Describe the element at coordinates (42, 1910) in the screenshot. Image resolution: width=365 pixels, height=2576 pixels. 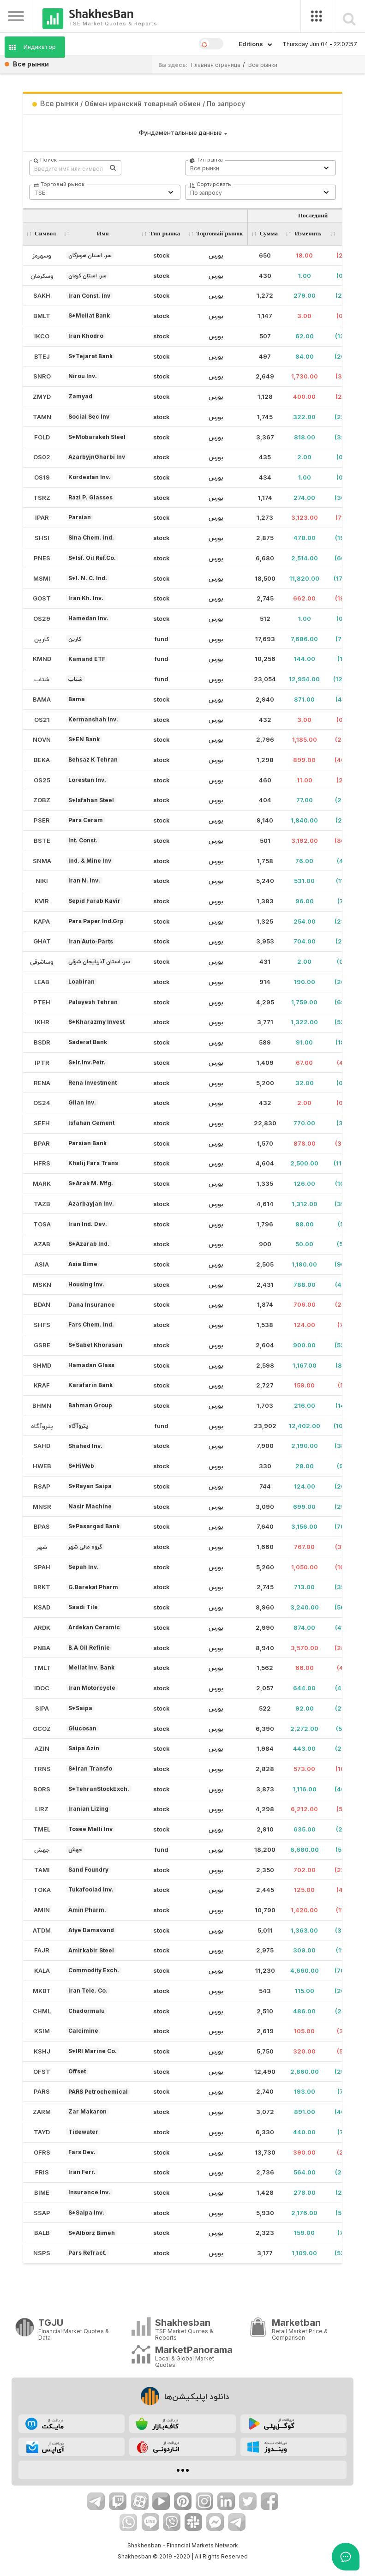
I see `AMIN` at that location.